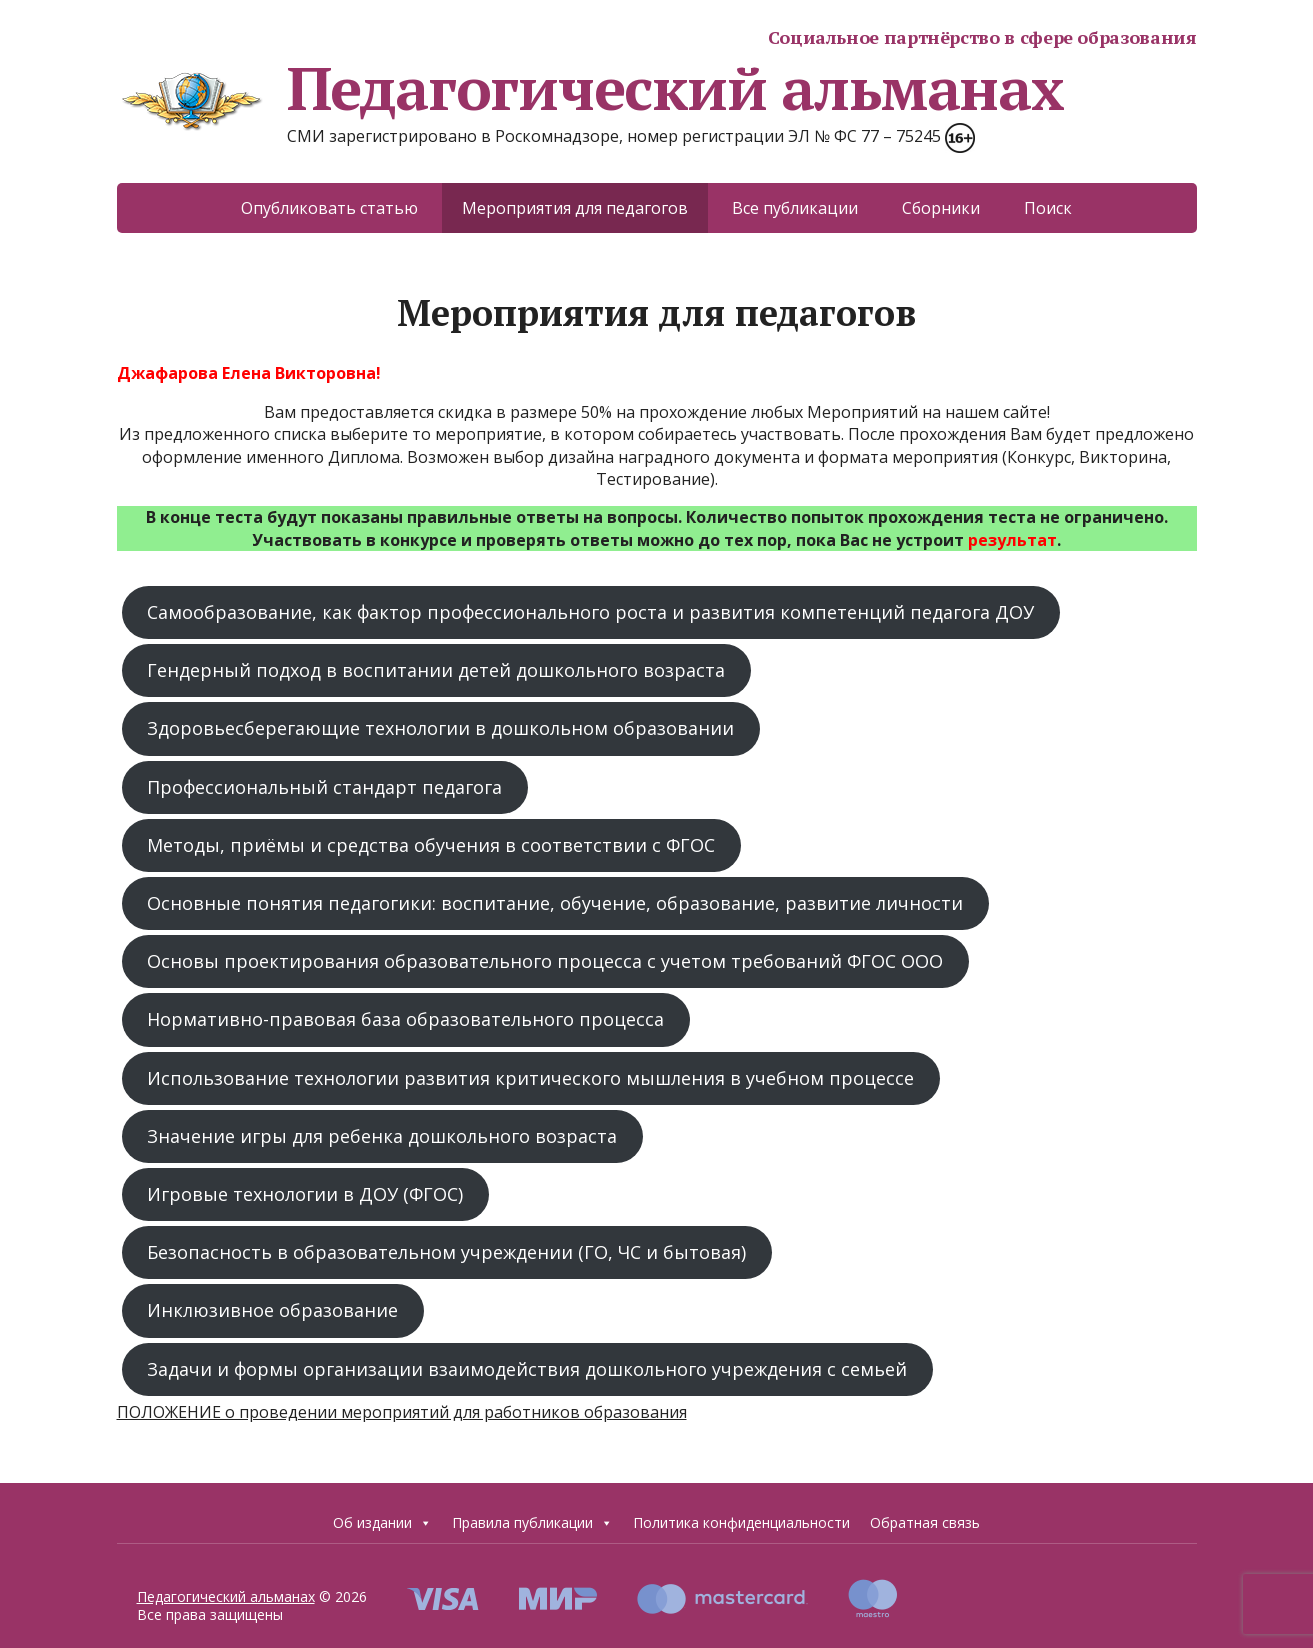 The height and width of the screenshot is (1648, 1313). I want to click on Об издании, so click(382, 1523).